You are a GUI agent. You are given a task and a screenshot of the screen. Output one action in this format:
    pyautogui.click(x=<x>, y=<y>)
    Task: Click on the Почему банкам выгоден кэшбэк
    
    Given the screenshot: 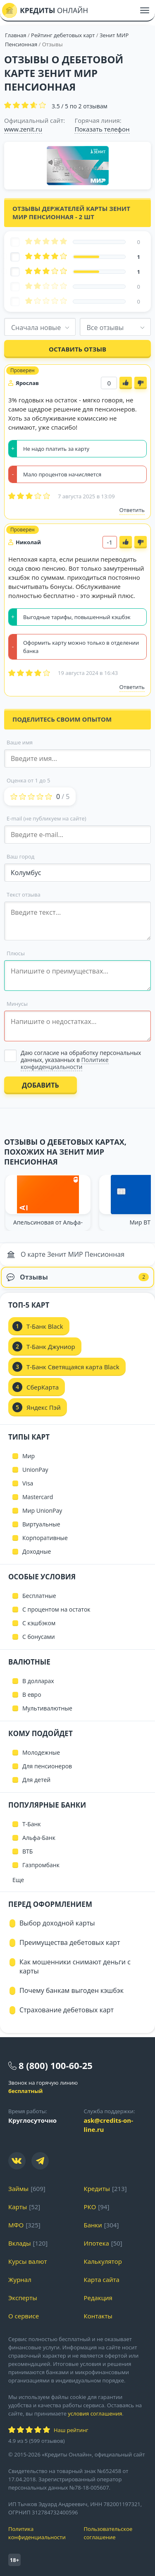 What is the action you would take?
    pyautogui.click(x=71, y=1990)
    